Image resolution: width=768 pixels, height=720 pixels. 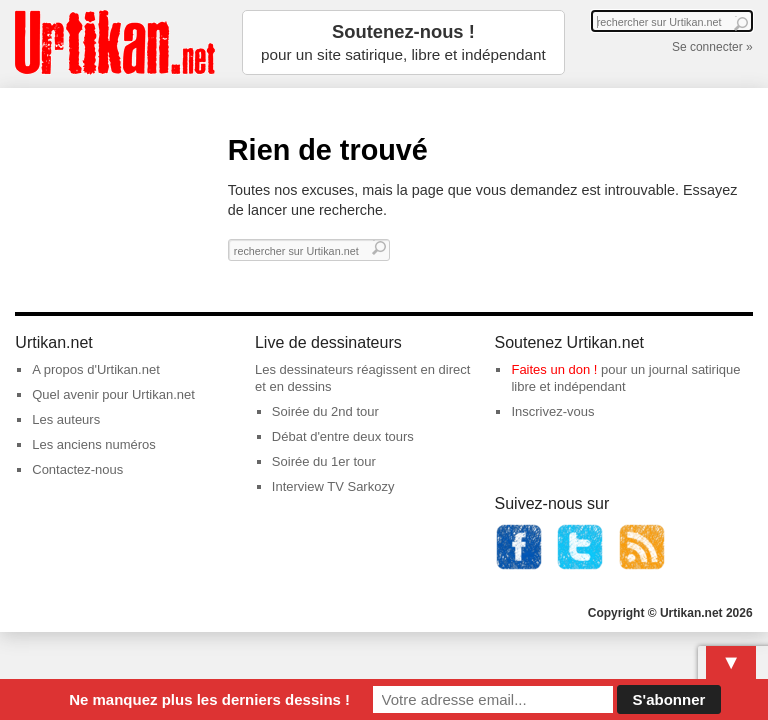 What do you see at coordinates (94, 444) in the screenshot?
I see `Les anciens numéros` at bounding box center [94, 444].